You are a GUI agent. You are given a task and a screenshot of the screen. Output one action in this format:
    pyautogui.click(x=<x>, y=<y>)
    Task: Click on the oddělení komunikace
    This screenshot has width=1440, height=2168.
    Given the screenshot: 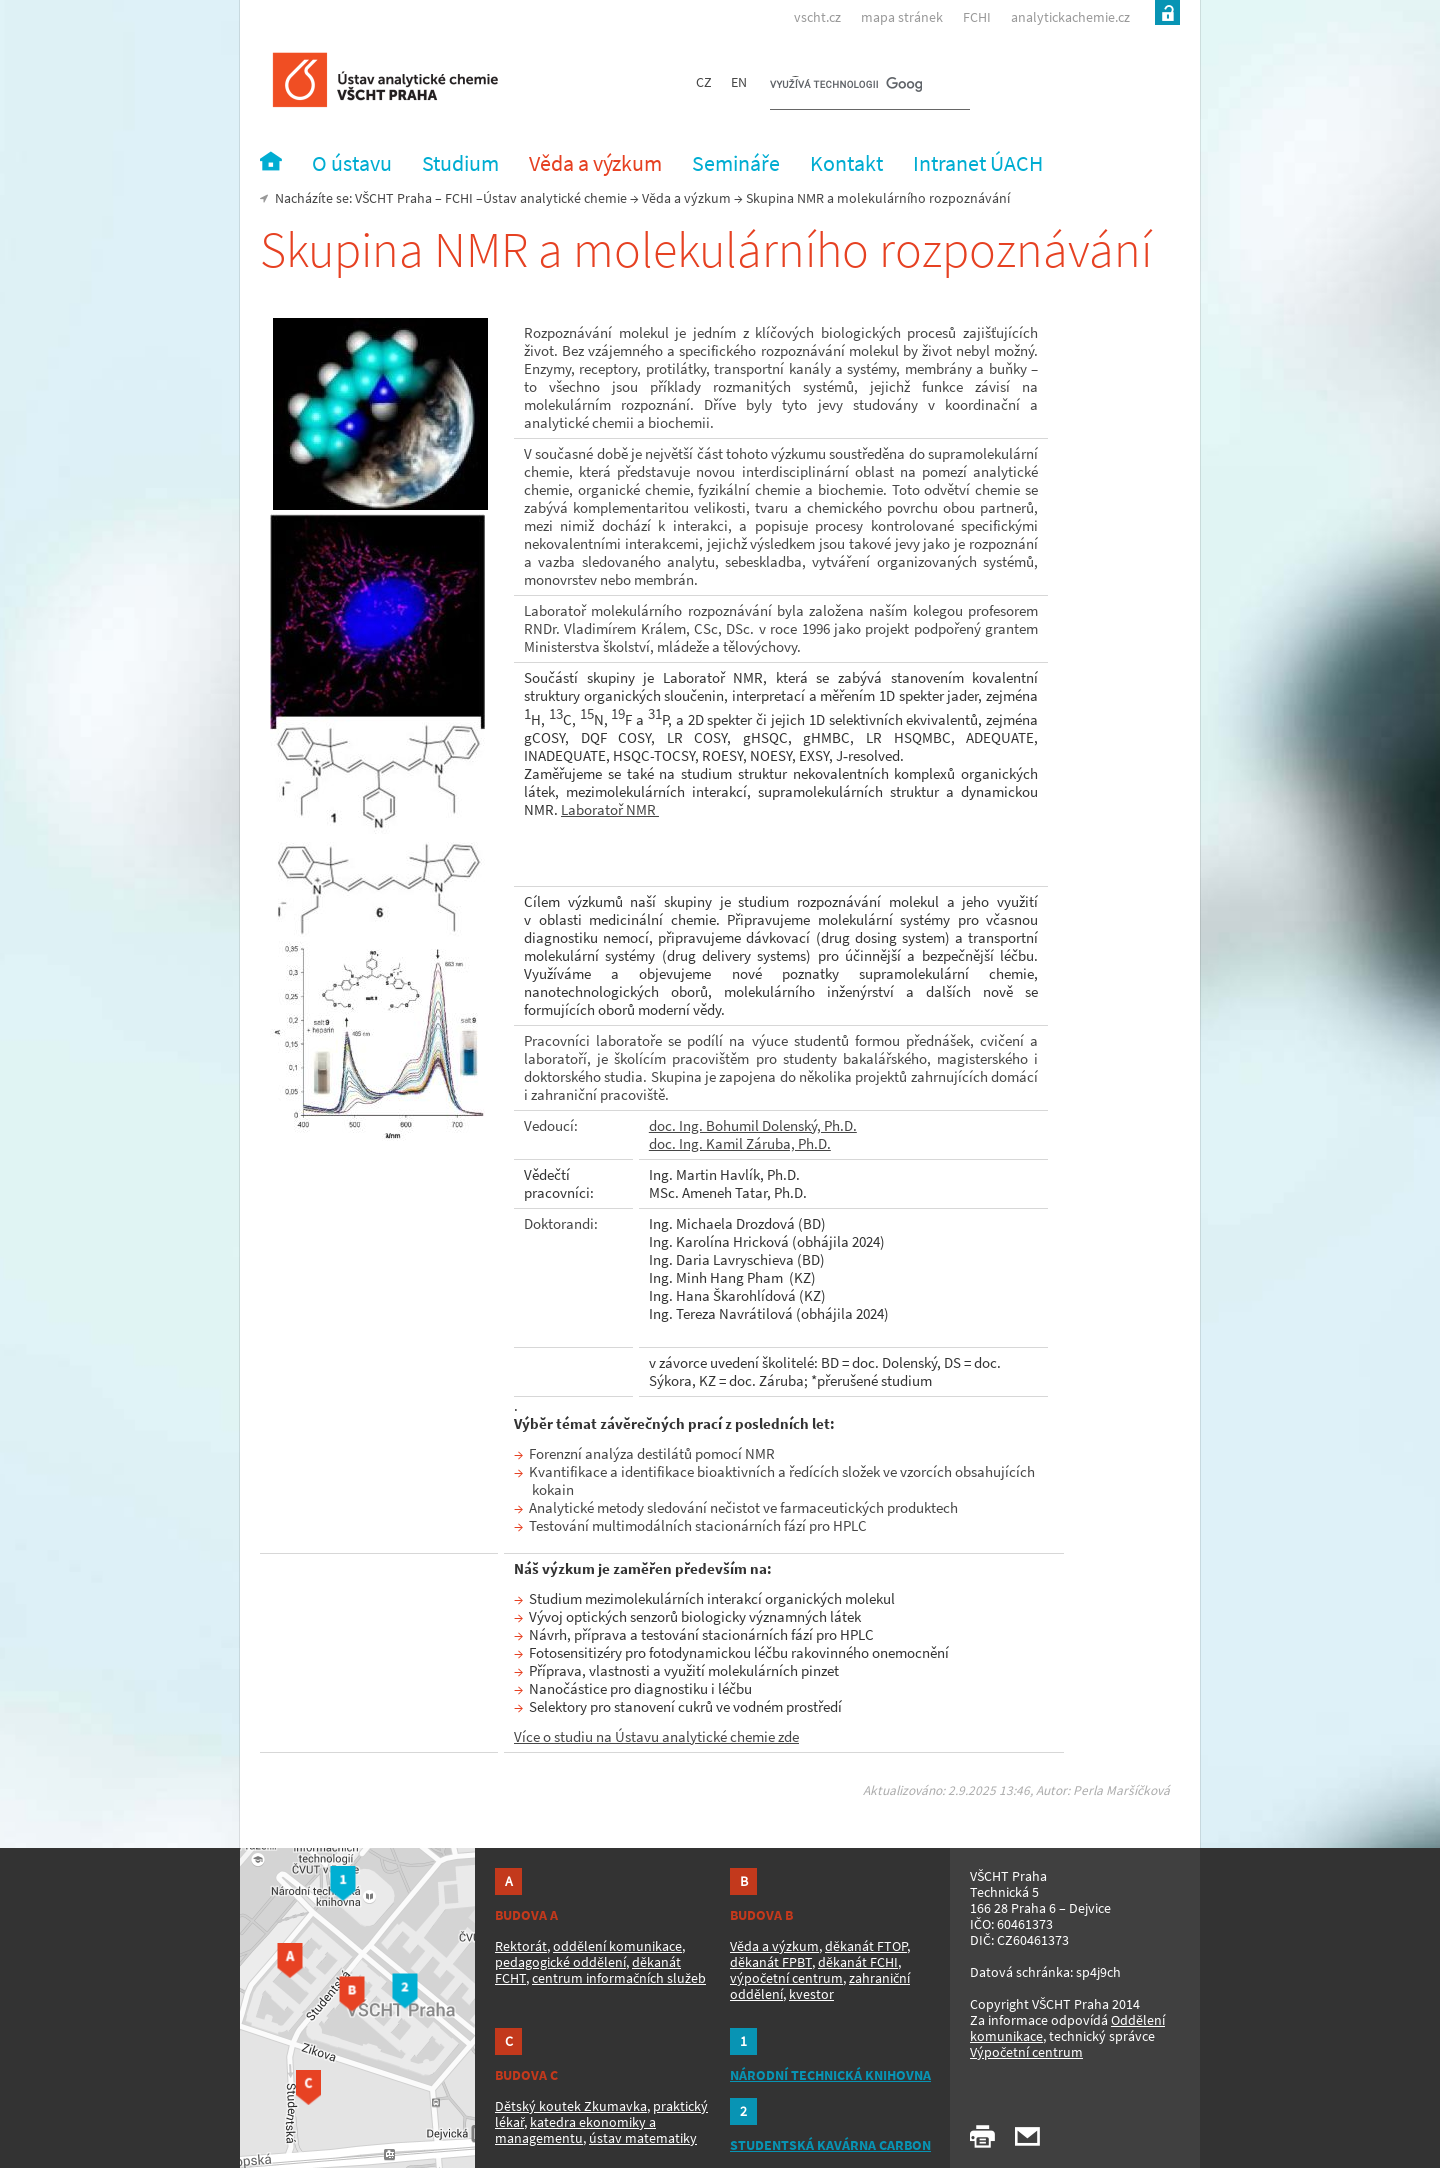 What is the action you would take?
    pyautogui.click(x=617, y=1946)
    